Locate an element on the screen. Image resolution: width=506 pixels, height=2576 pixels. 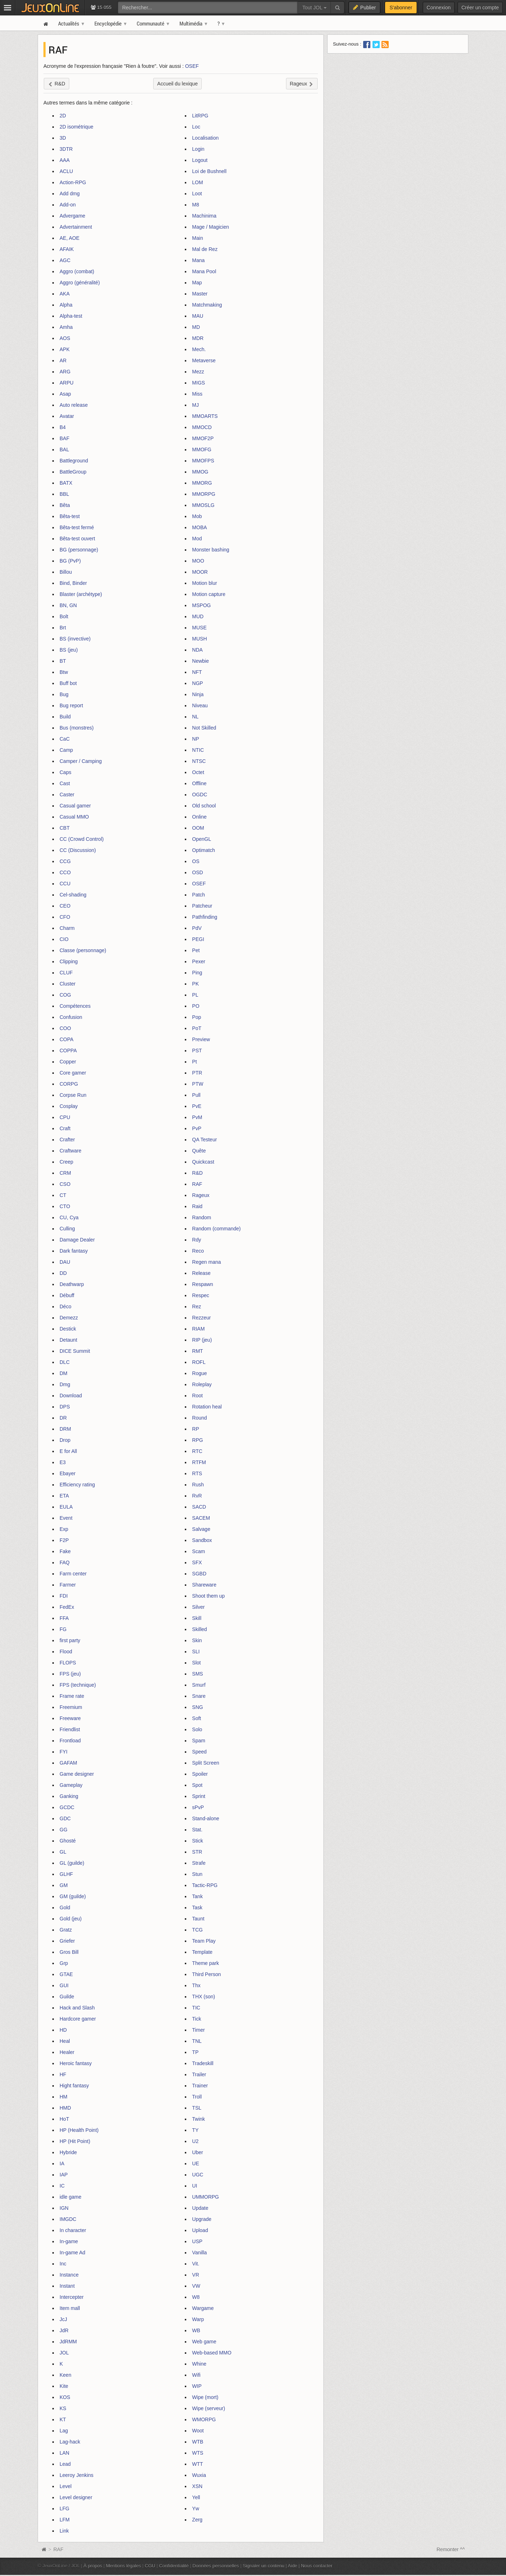
Online is located at coordinates (199, 817).